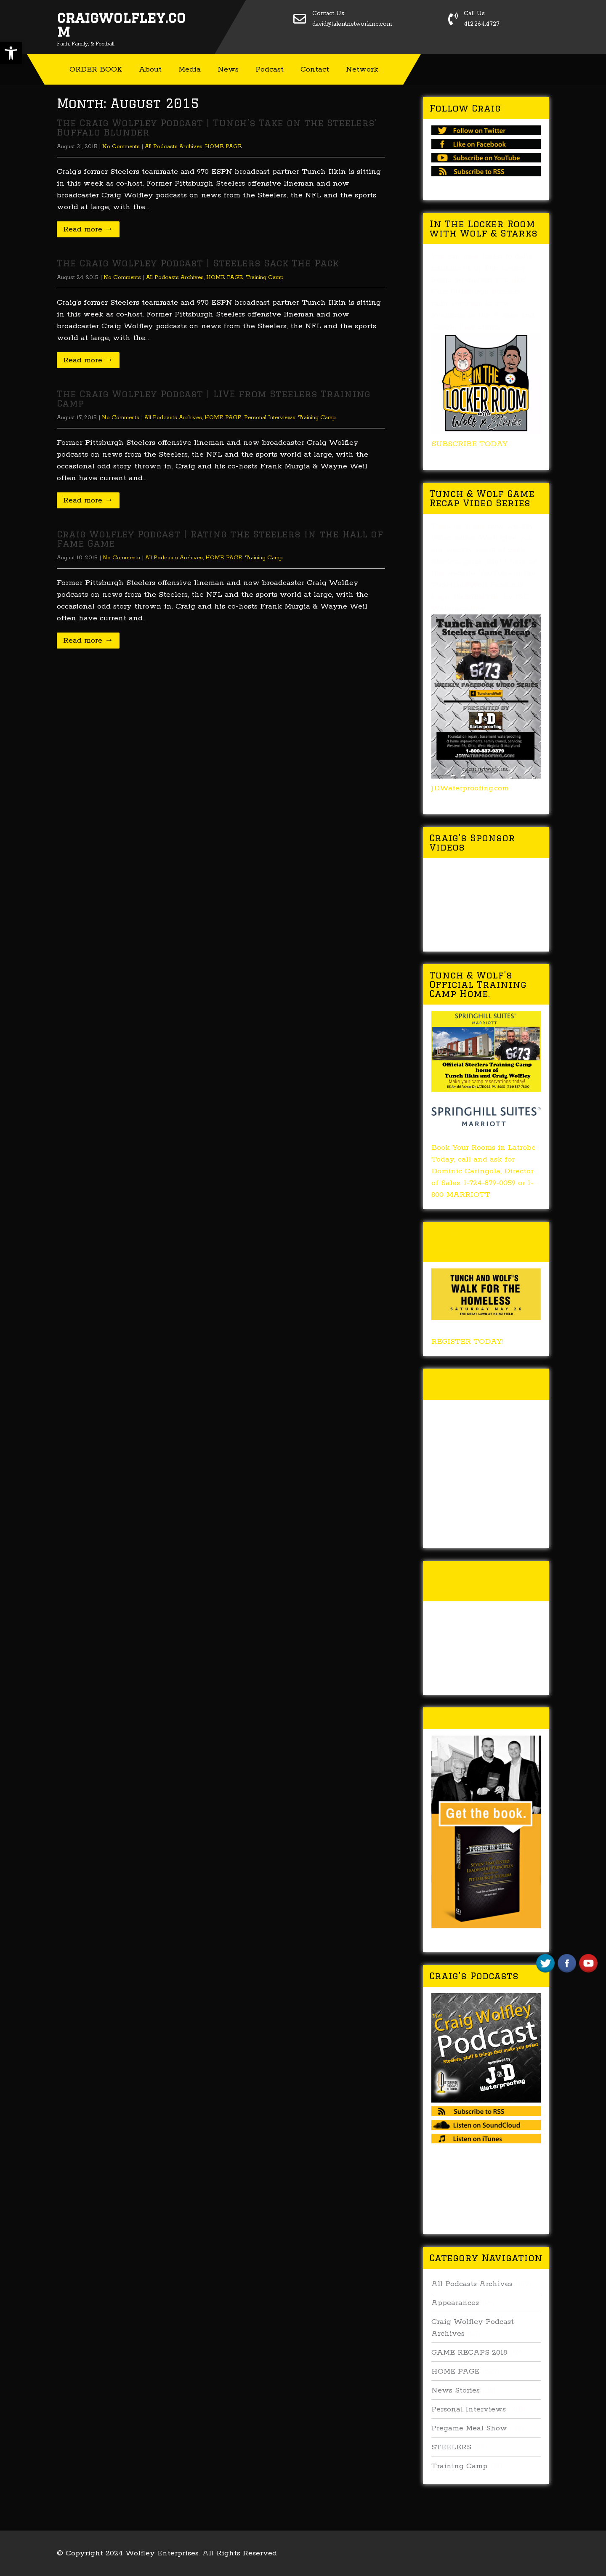 This screenshot has width=606, height=2576. What do you see at coordinates (198, 263) in the screenshot?
I see `The Craig Wolfley Podcast | Steelers Sack The Pack` at bounding box center [198, 263].